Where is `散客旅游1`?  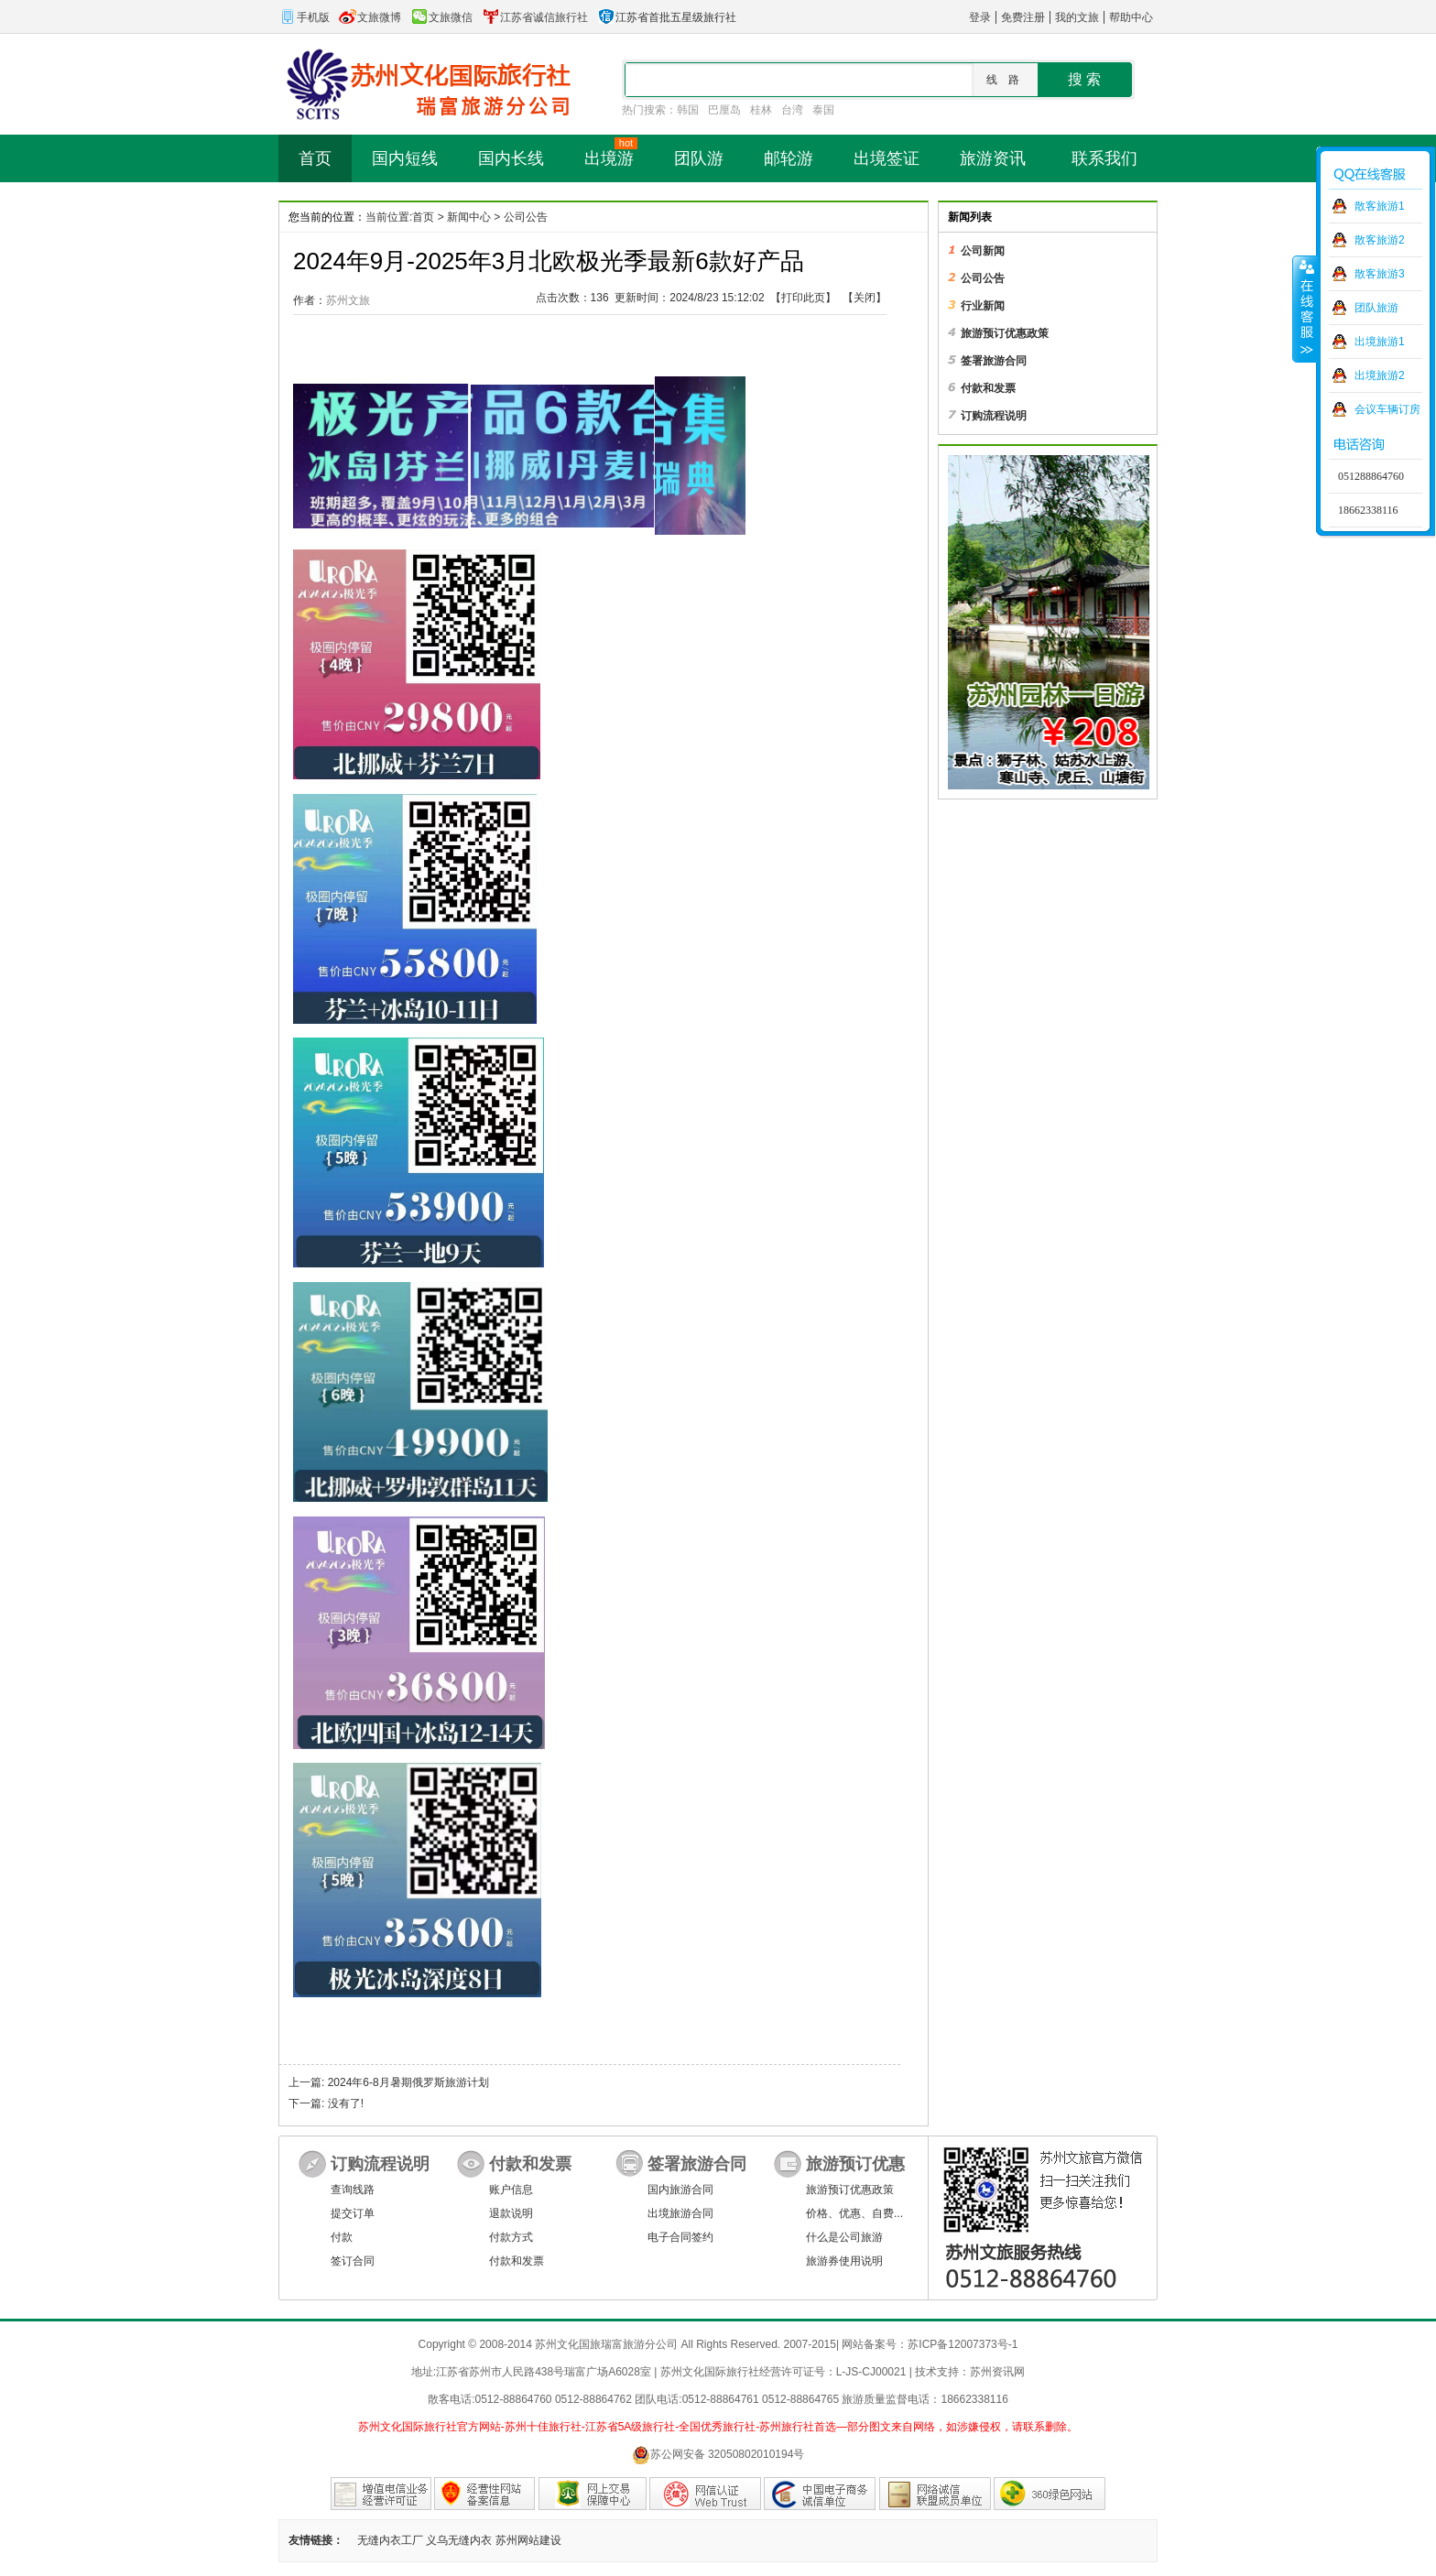
散客旅游1 is located at coordinates (1379, 206).